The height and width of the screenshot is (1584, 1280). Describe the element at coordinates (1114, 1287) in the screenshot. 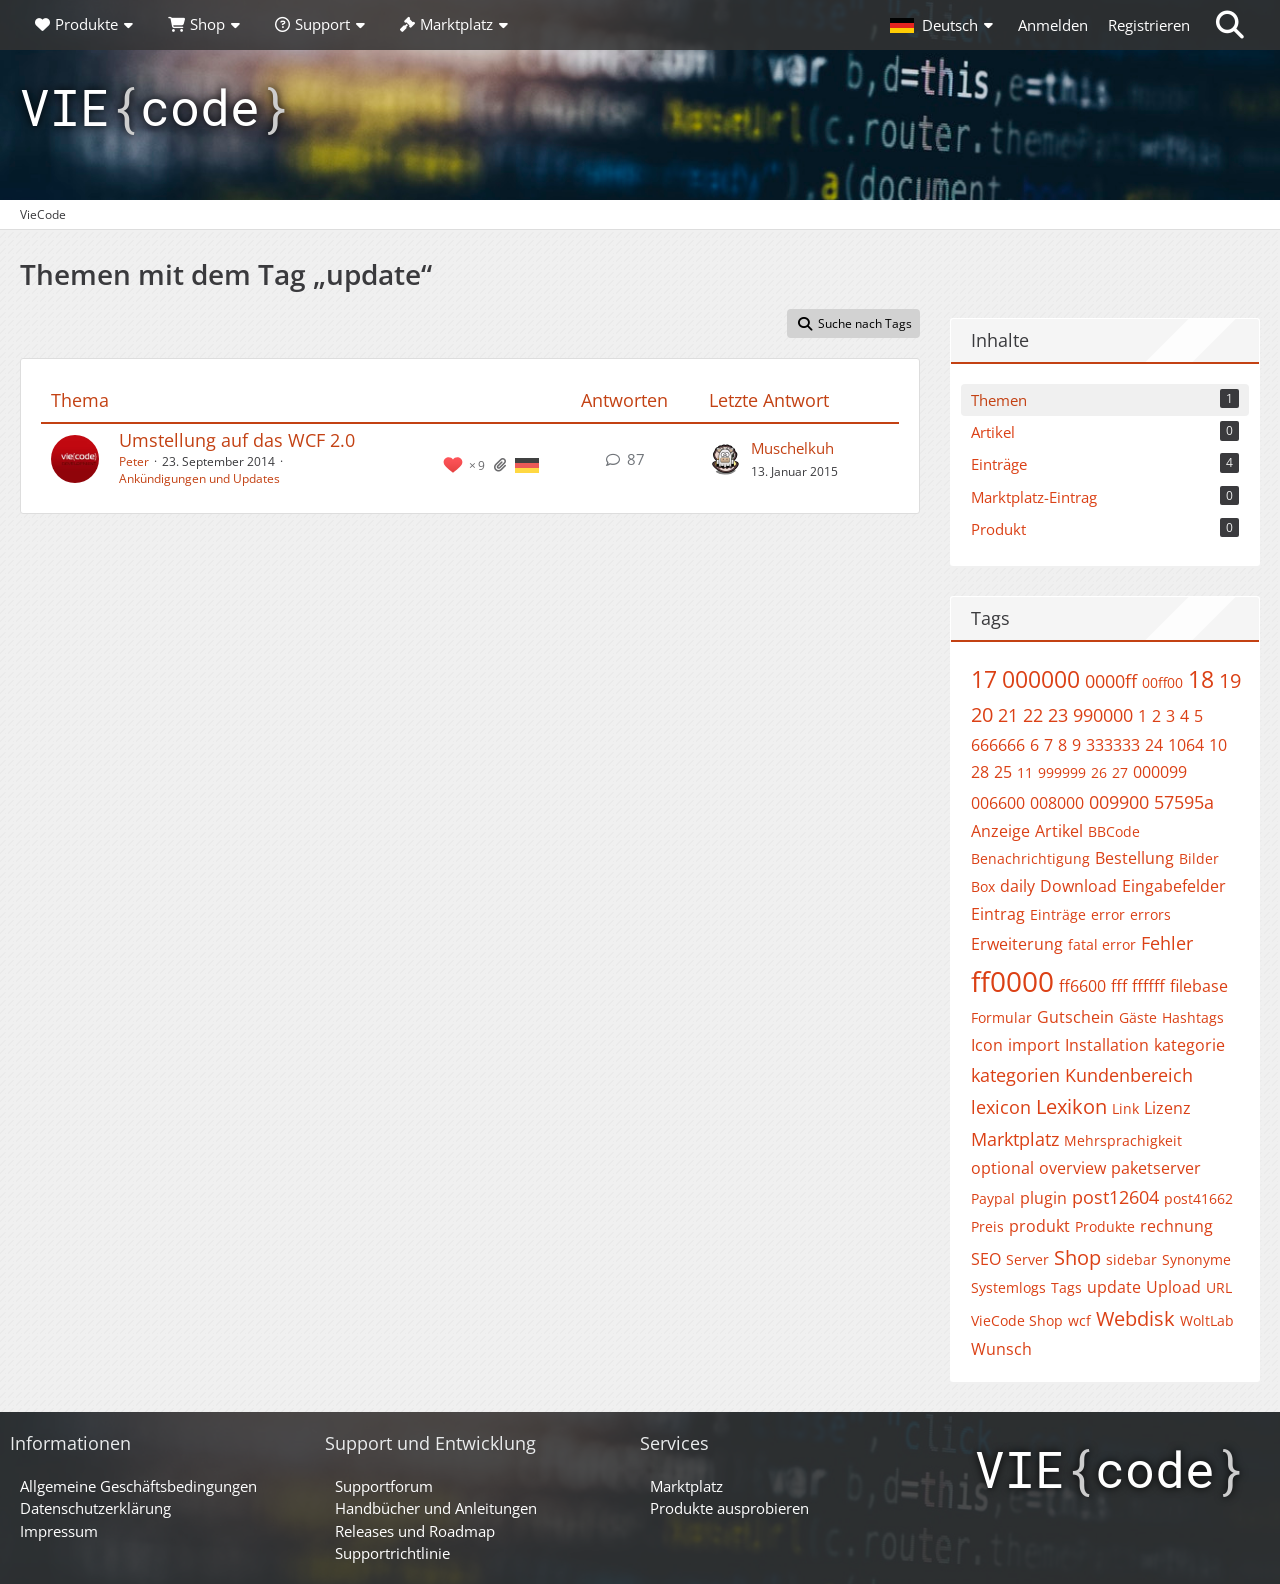

I see `update` at that location.